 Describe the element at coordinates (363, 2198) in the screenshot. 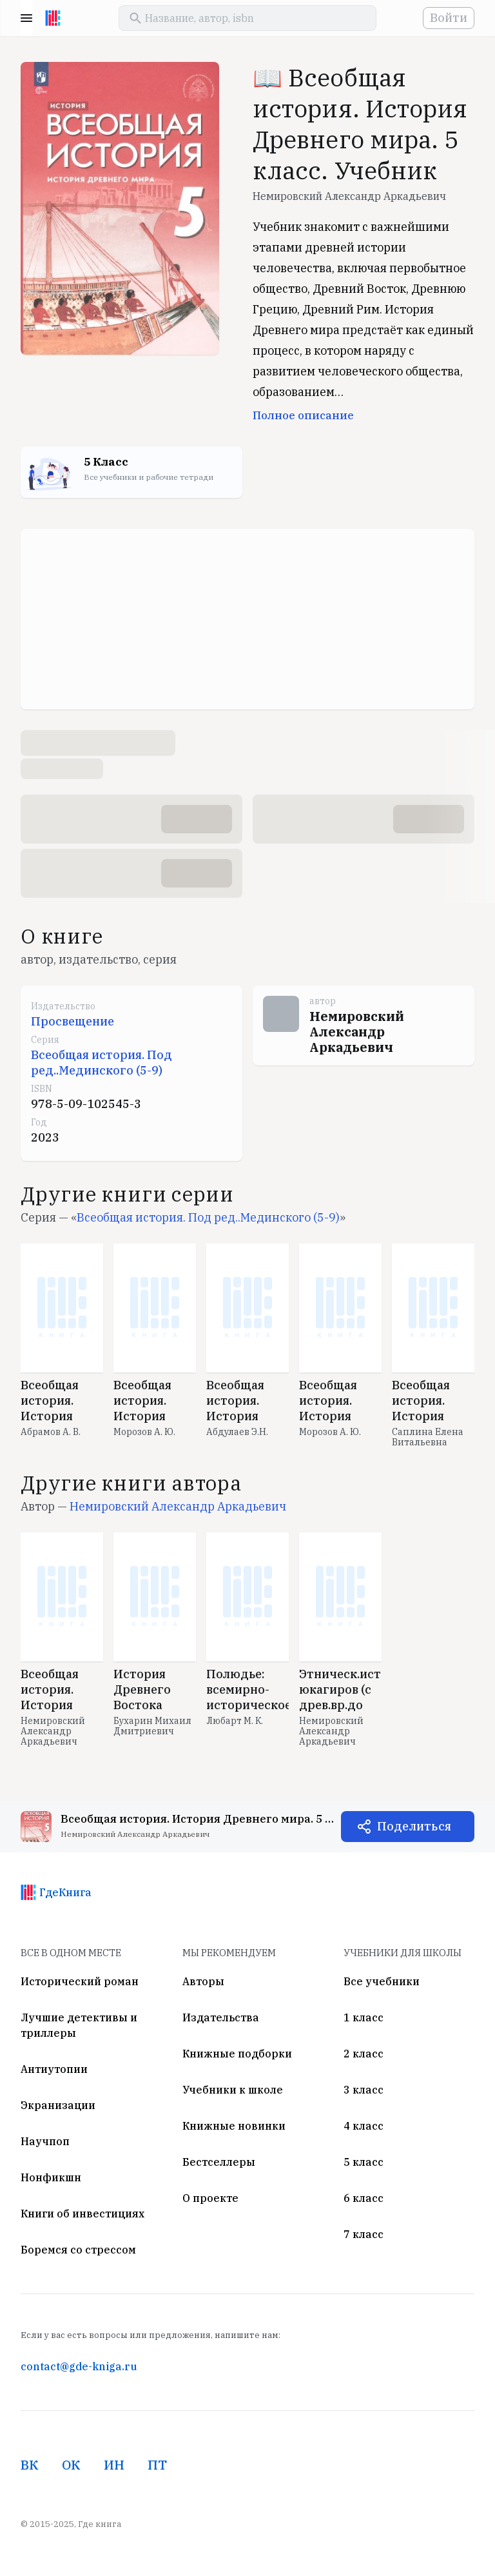

I see `6 класс` at that location.